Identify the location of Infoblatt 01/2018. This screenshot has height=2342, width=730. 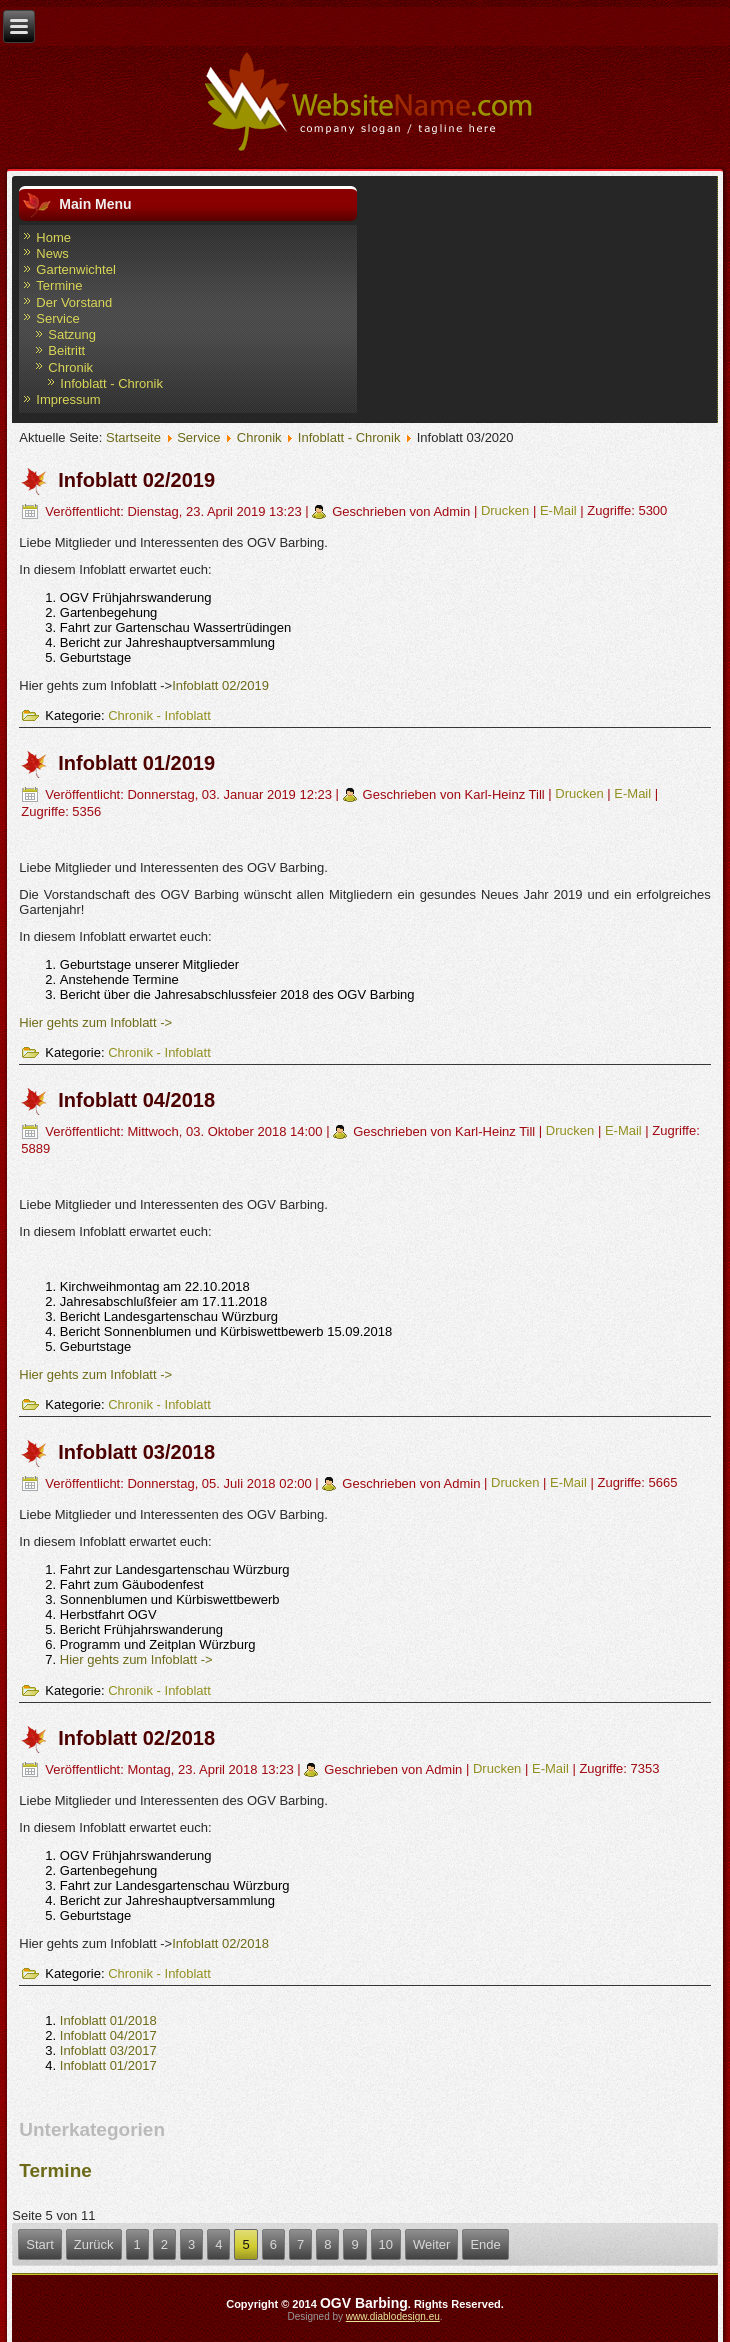
(108, 2020).